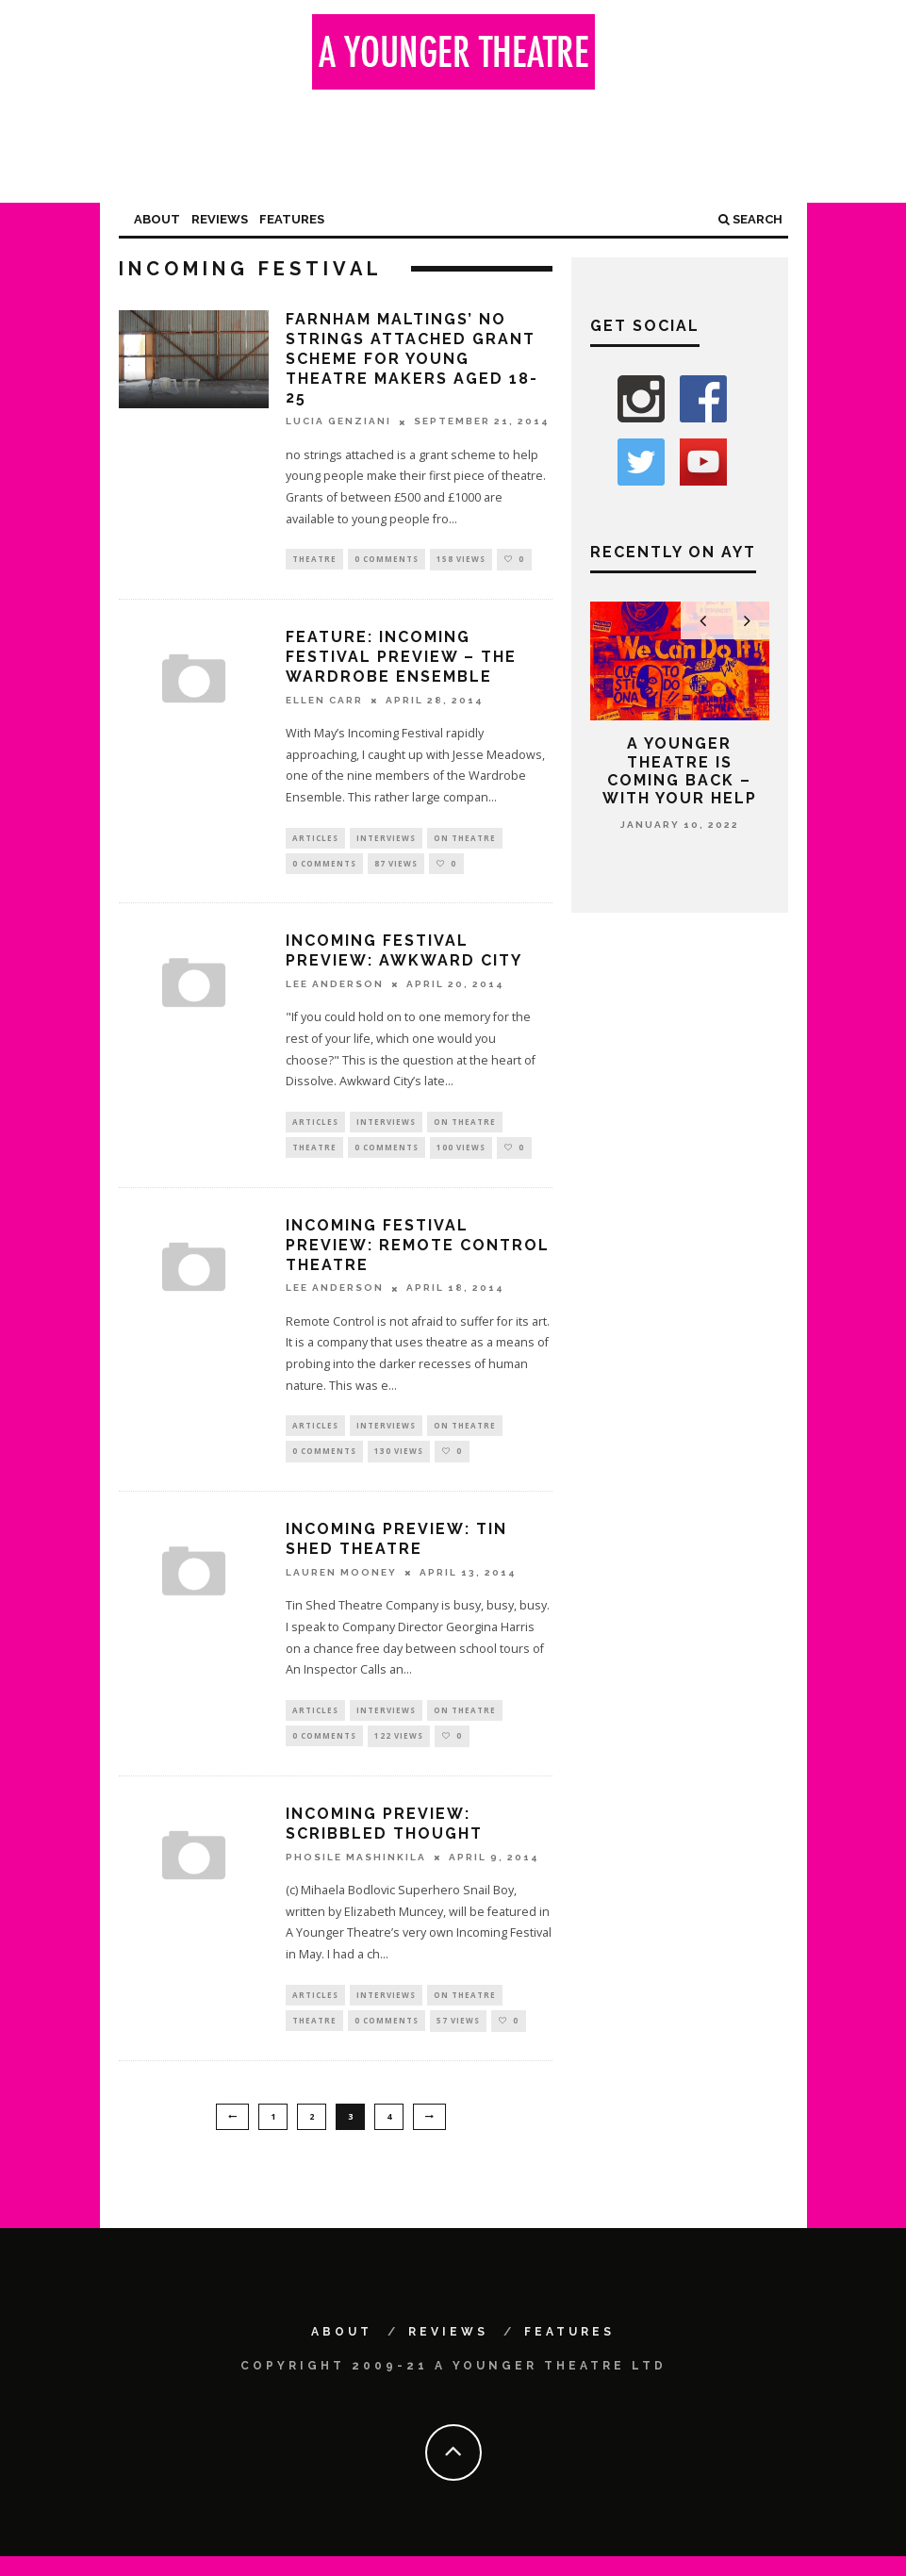 This screenshot has height=2576, width=906. Describe the element at coordinates (314, 559) in the screenshot. I see `Theatre` at that location.